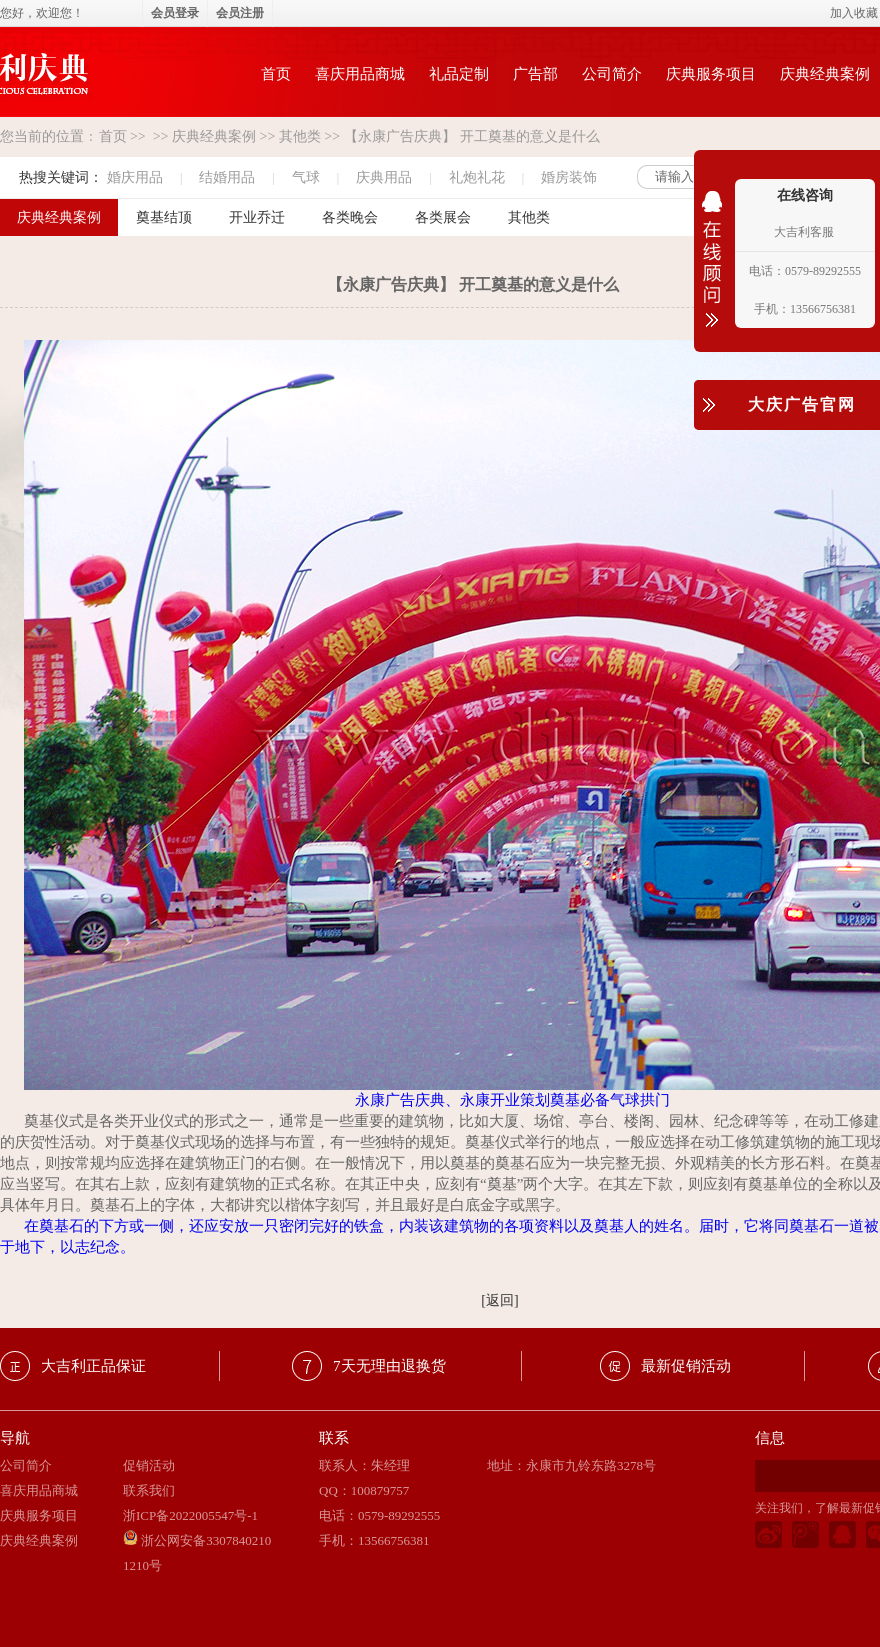 The width and height of the screenshot is (880, 1647). What do you see at coordinates (535, 74) in the screenshot?
I see `广告部` at bounding box center [535, 74].